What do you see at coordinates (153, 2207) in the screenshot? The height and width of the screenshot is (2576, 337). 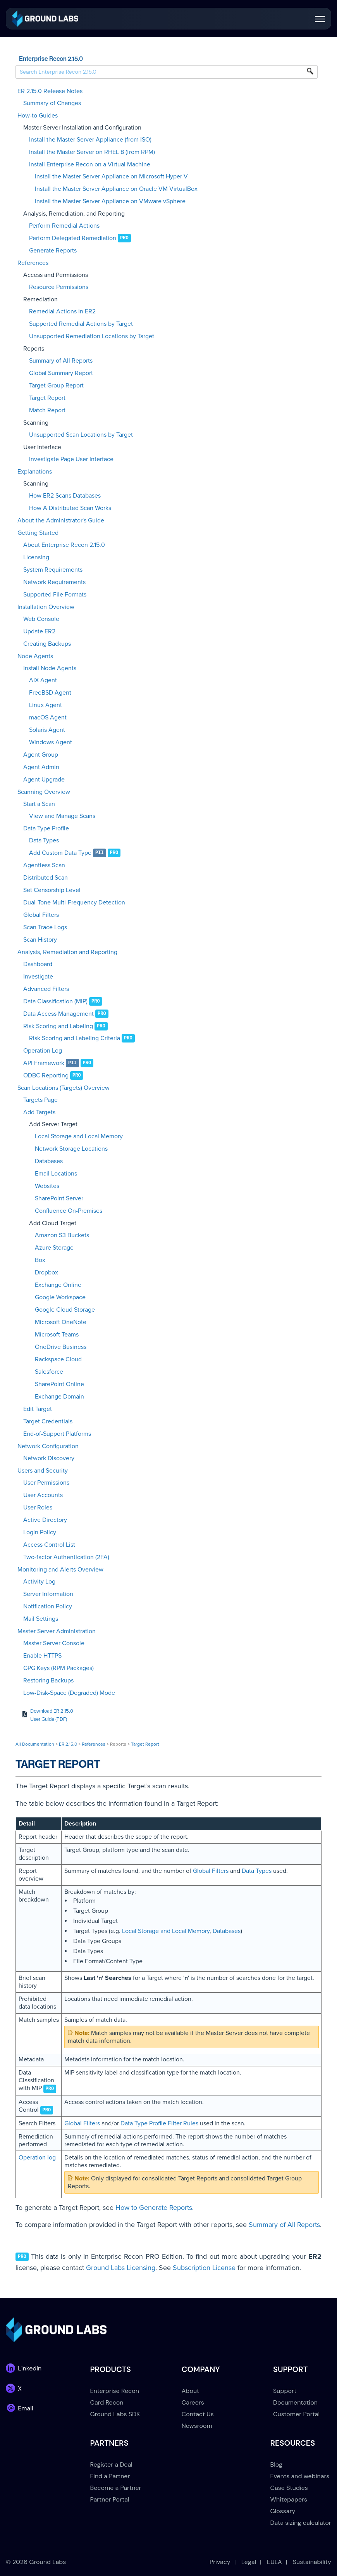 I see `How to Generate Reports` at bounding box center [153, 2207].